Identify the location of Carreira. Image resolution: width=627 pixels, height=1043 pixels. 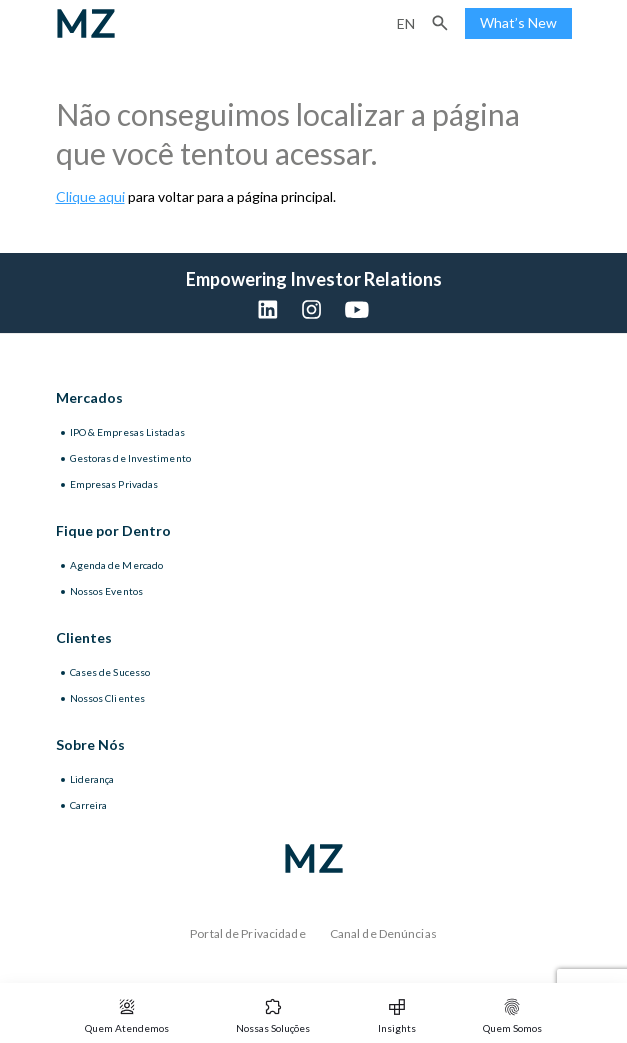
(89, 805).